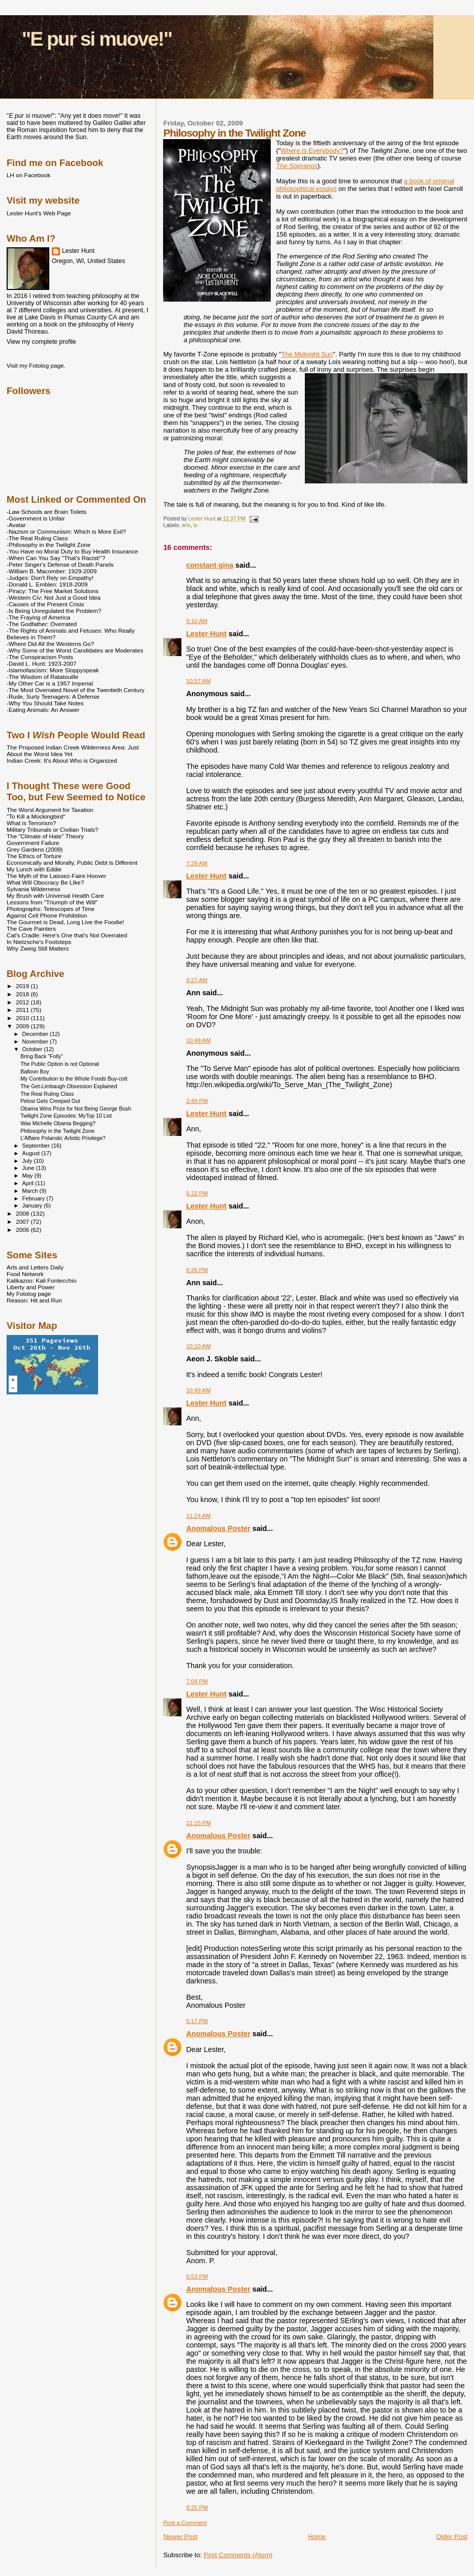 The height and width of the screenshot is (2576, 474). Describe the element at coordinates (38, 948) in the screenshot. I see `Why Zweig Still Matters` at that location.